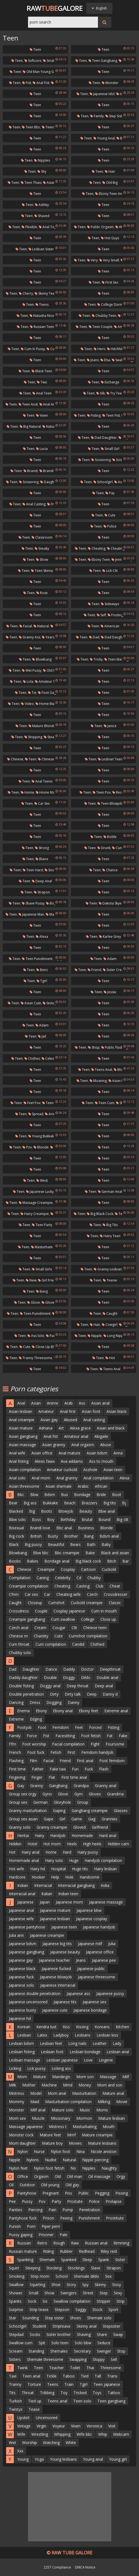 This screenshot has width=139, height=2576. Describe the element at coordinates (91, 1411) in the screenshot. I see `Asian foot` at that location.